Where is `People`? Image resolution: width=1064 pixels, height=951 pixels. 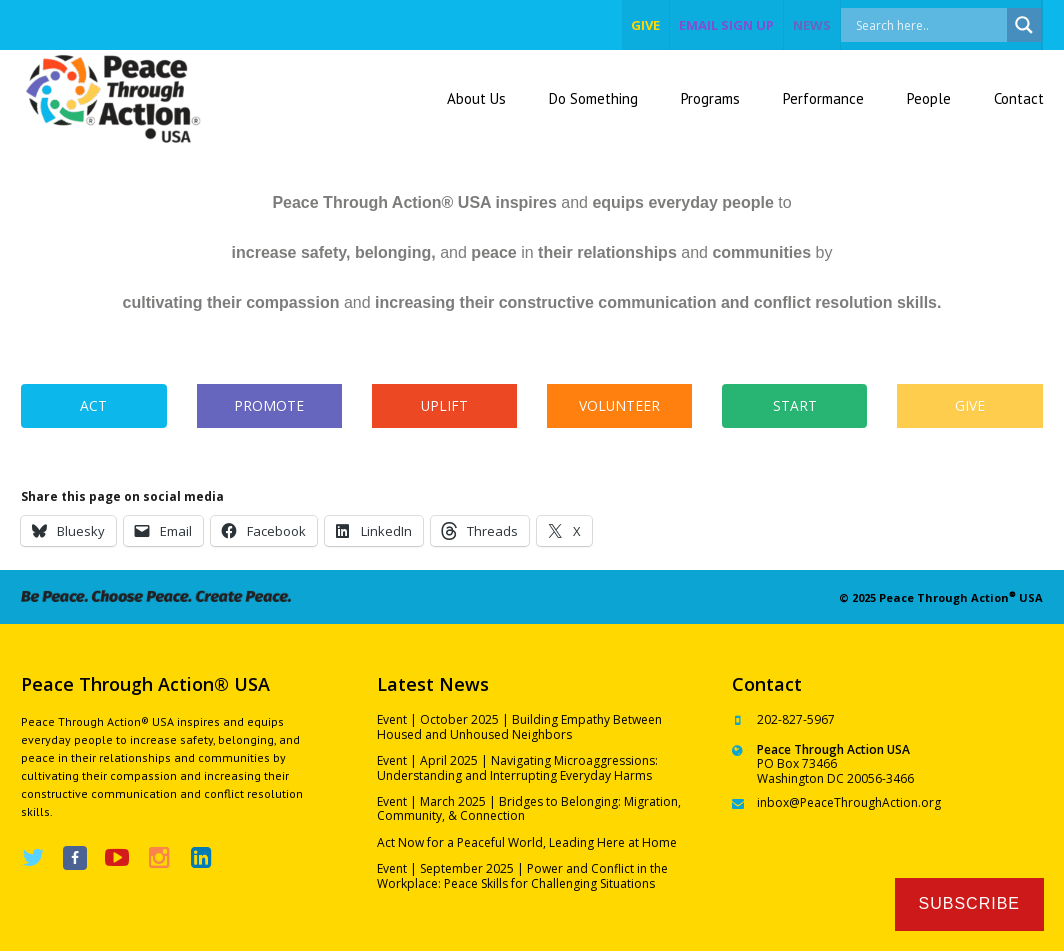 People is located at coordinates (929, 98).